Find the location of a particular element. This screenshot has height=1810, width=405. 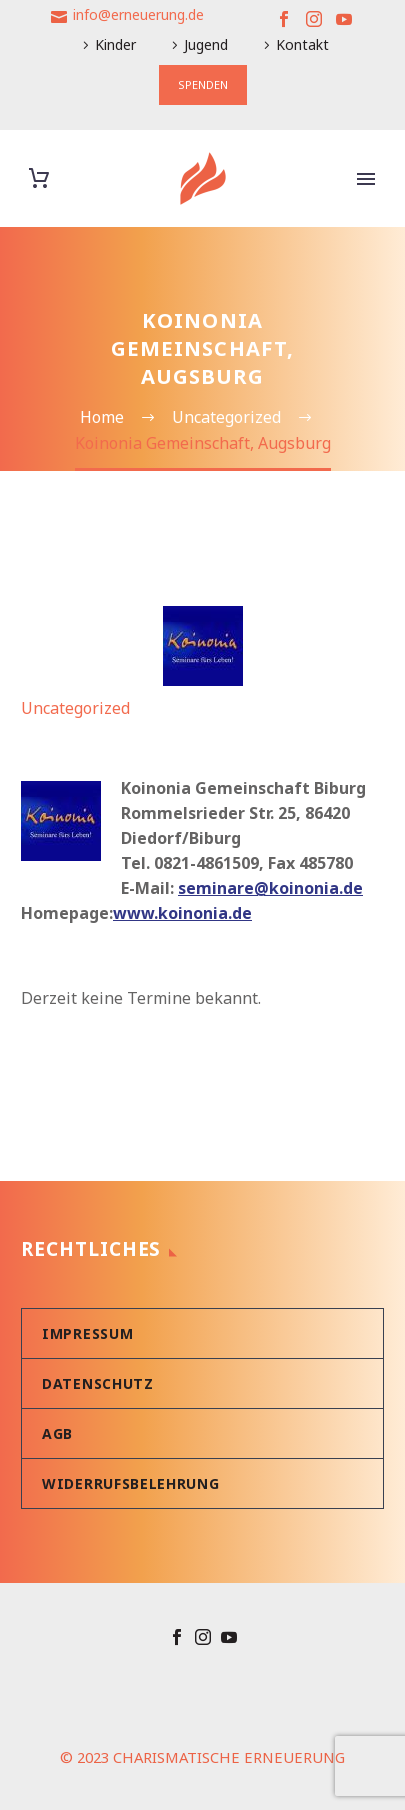

Kontakt is located at coordinates (302, 44).